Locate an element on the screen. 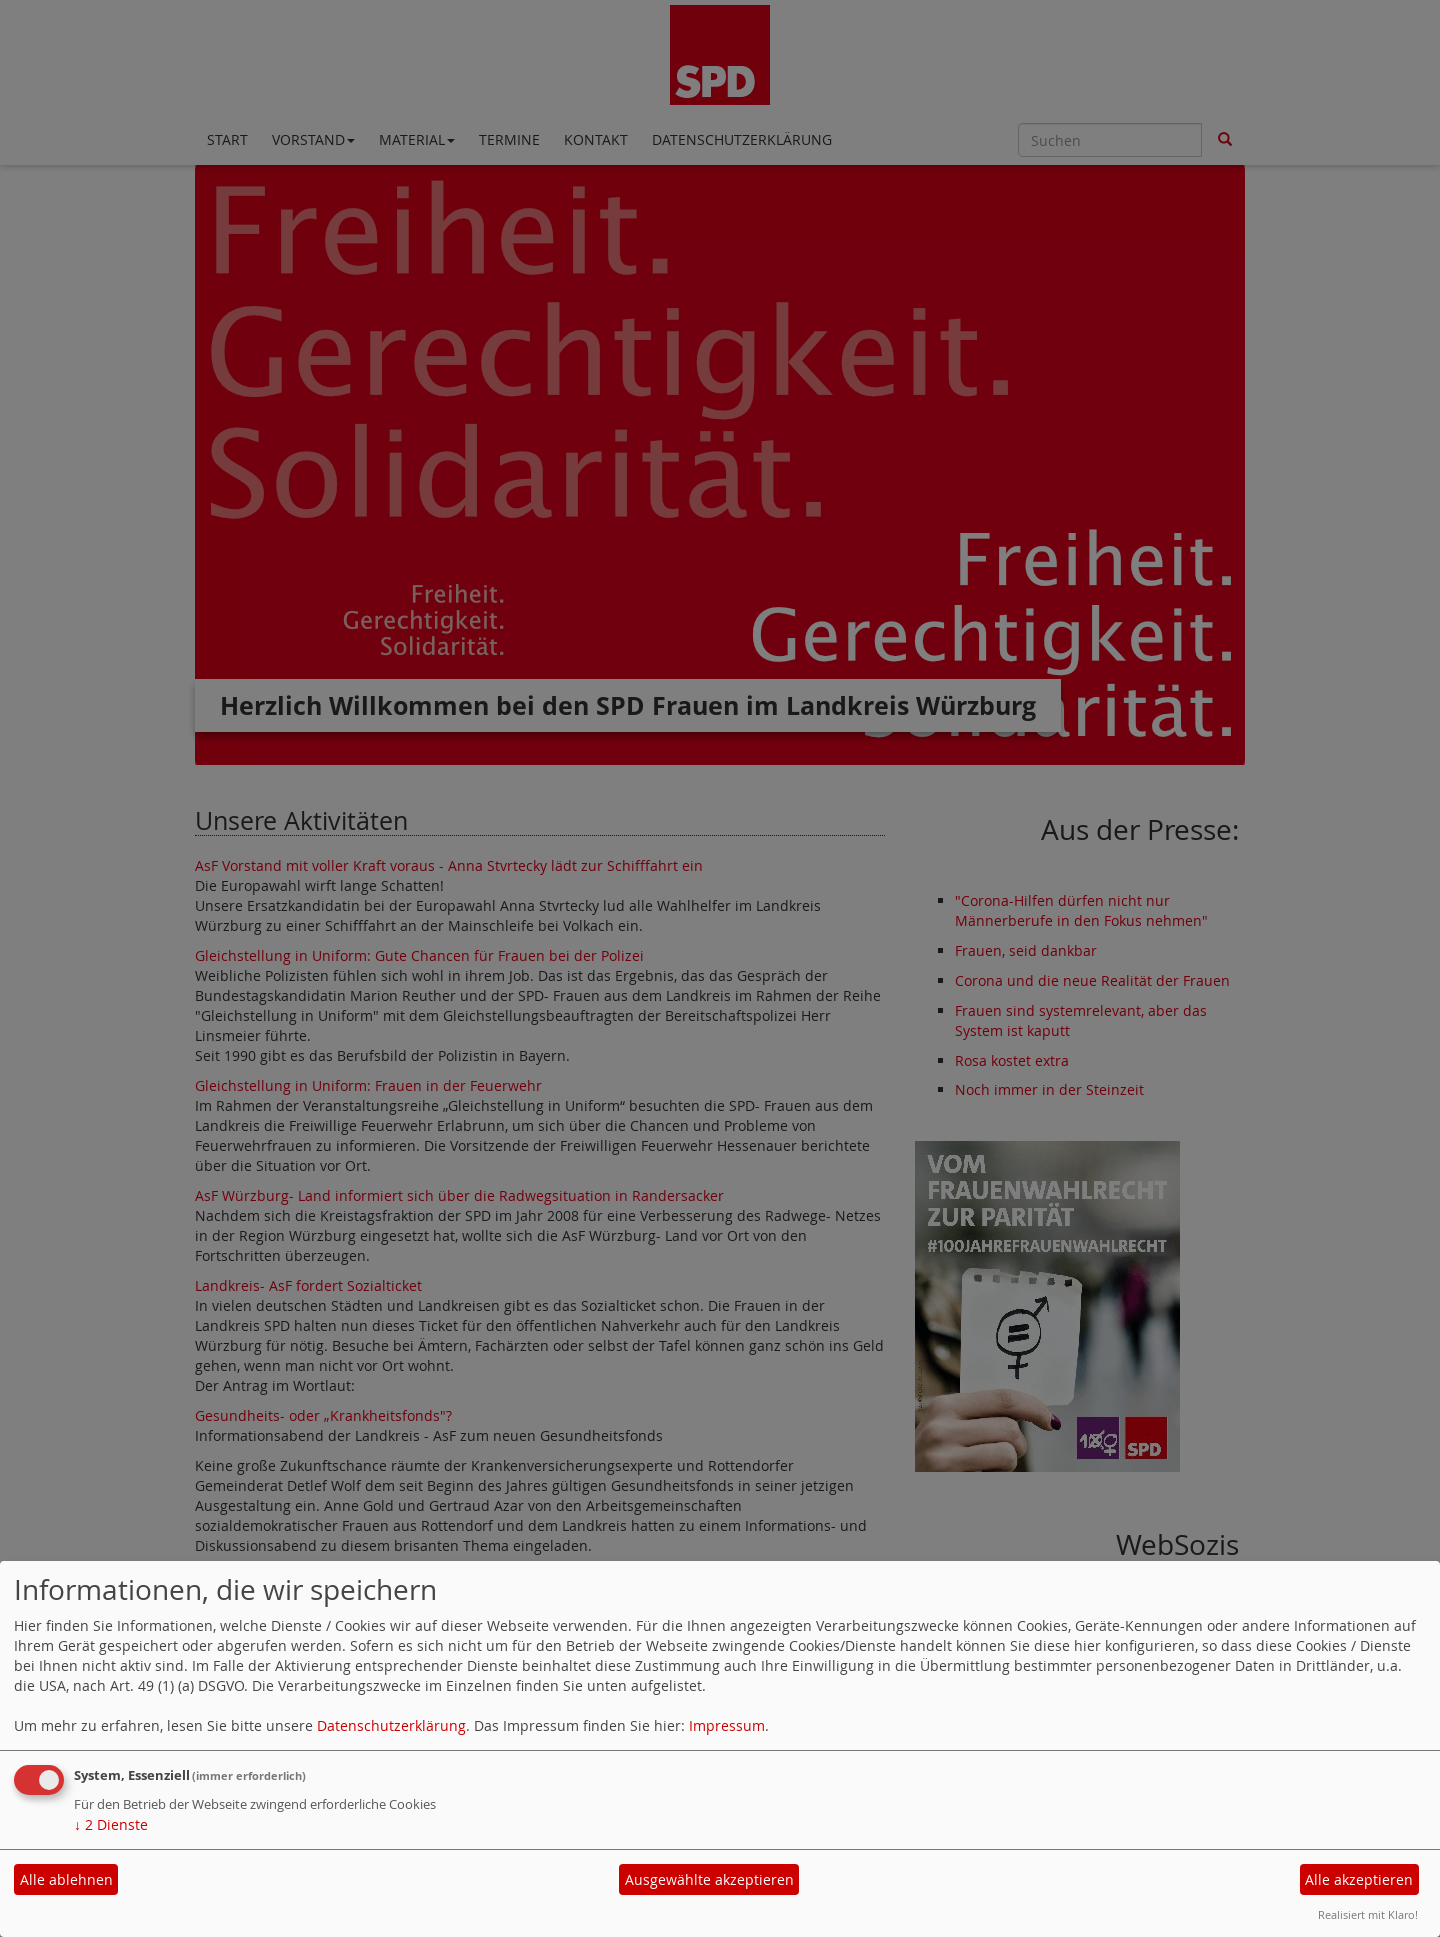 The height and width of the screenshot is (1937, 1440). 2 Dienste is located at coordinates (111, 1824).